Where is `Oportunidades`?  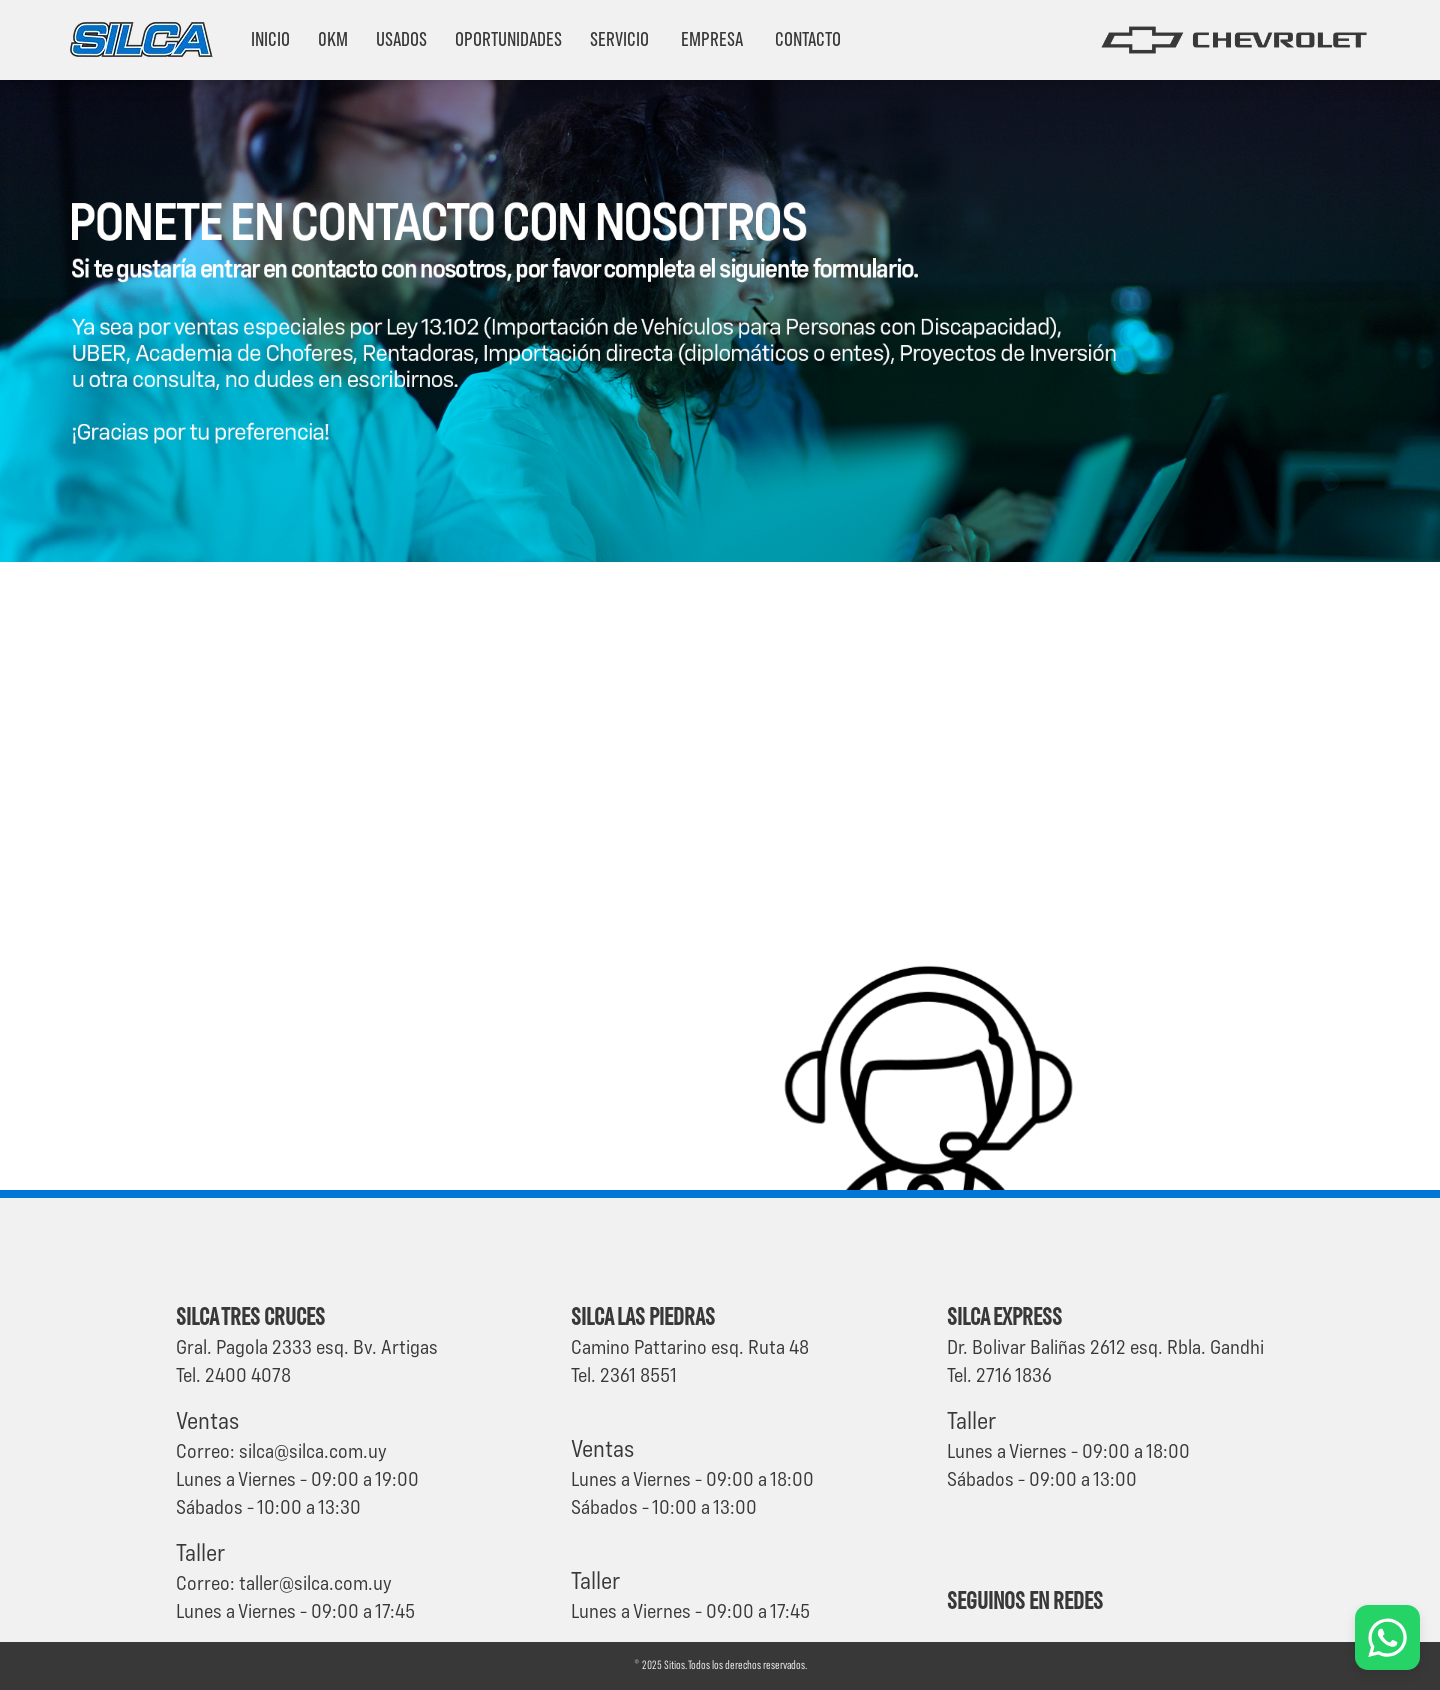 Oportunidades is located at coordinates (508, 40).